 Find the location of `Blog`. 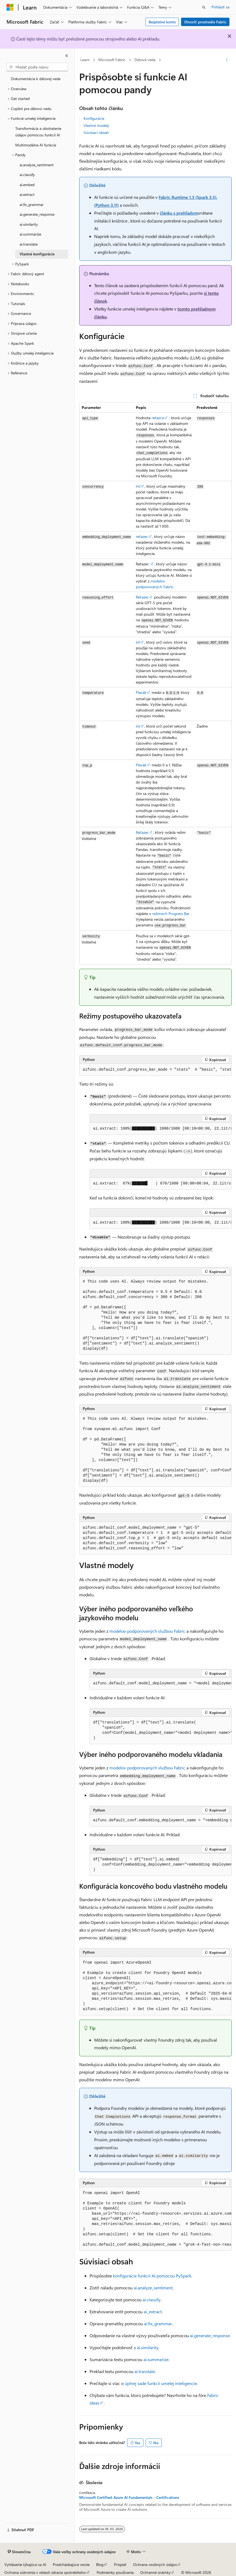

Blog is located at coordinates (99, 2564).